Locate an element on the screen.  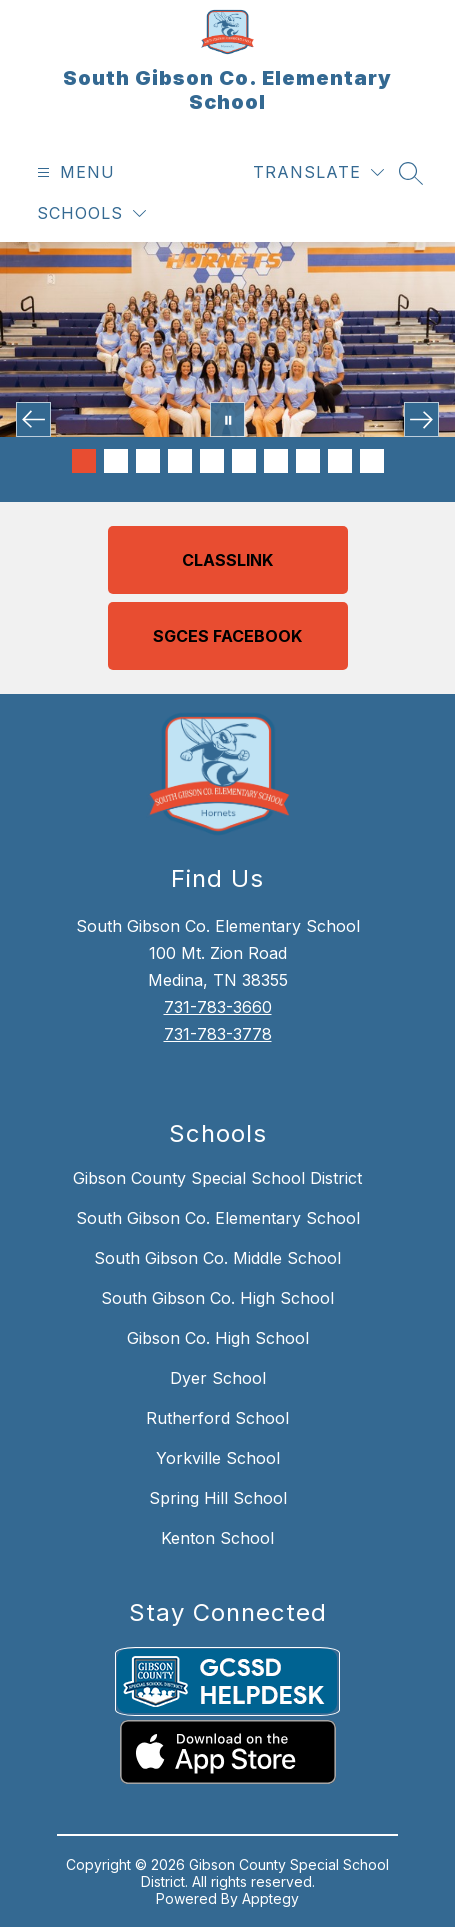
Spring Hill School is located at coordinates (218, 1498).